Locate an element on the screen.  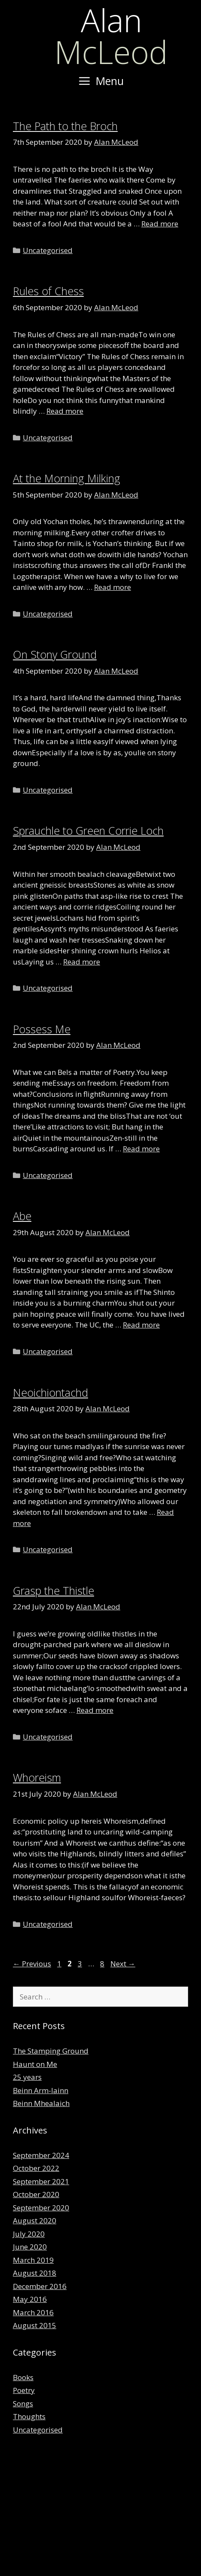
September 2020 is located at coordinates (41, 2208).